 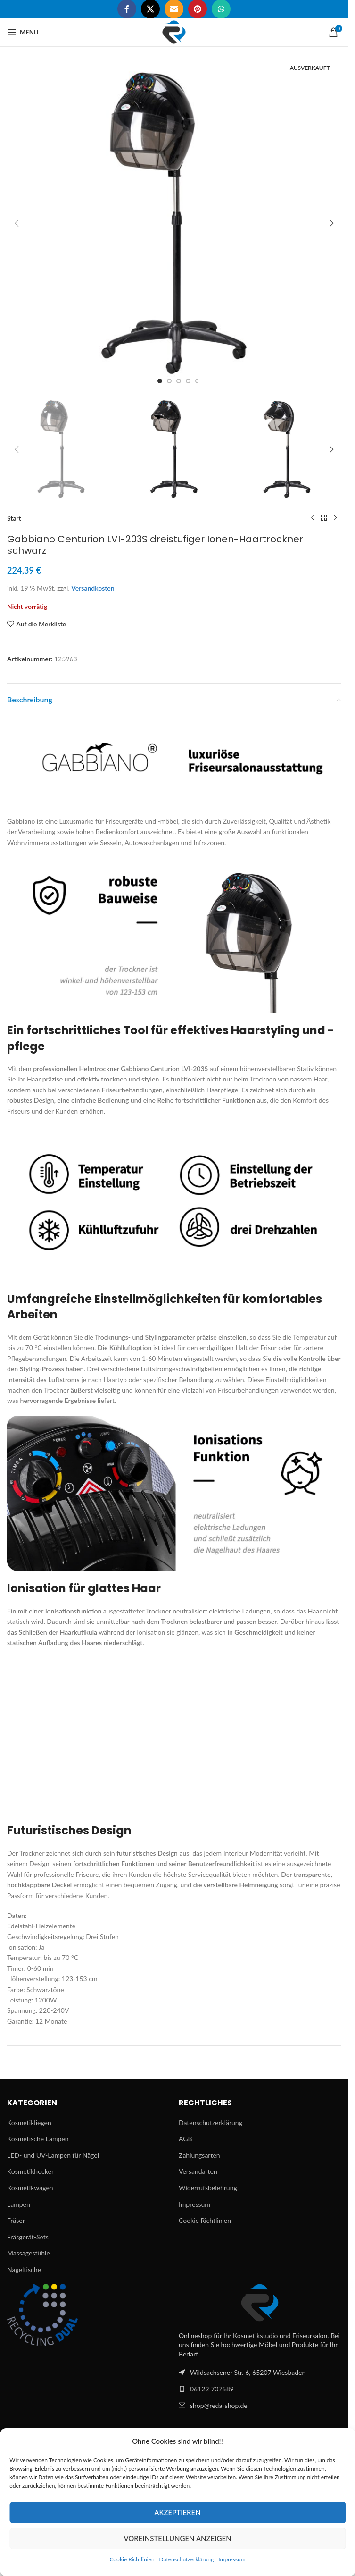 What do you see at coordinates (186, 2559) in the screenshot?
I see `Datenschutzerklärung` at bounding box center [186, 2559].